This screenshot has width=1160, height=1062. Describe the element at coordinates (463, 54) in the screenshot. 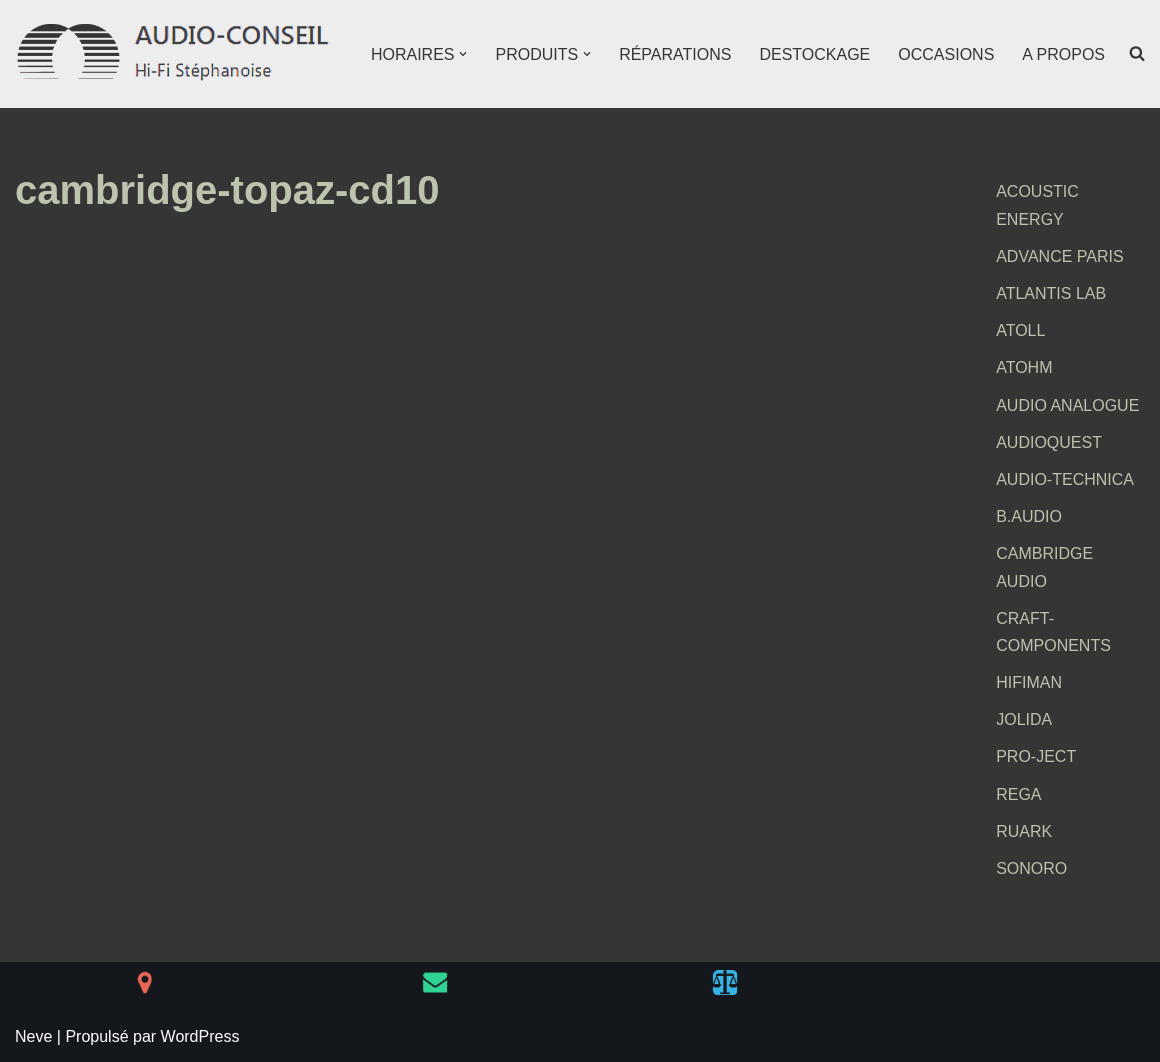

I see `[button]` at that location.